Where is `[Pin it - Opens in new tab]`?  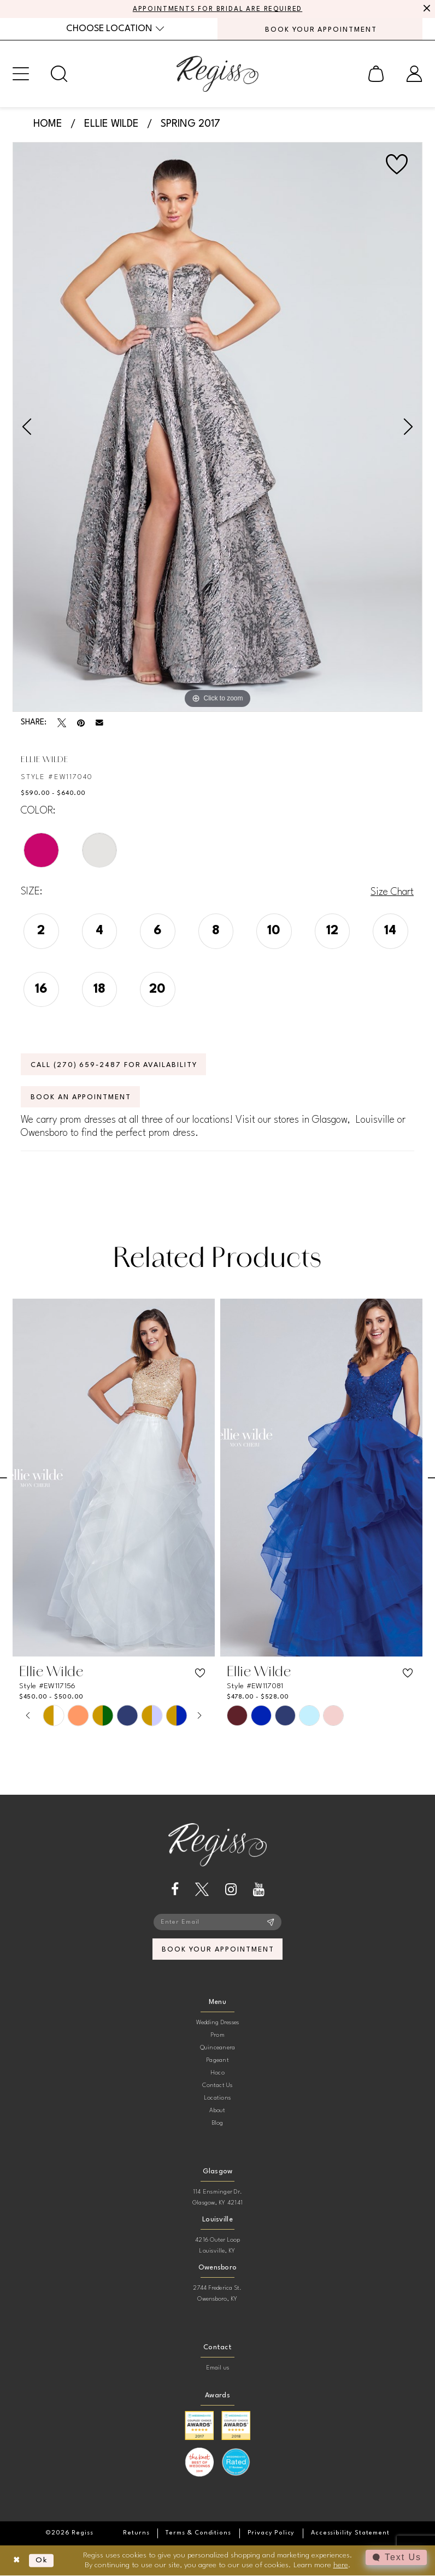
[Pin it - Opens in new tab] is located at coordinates (81, 722).